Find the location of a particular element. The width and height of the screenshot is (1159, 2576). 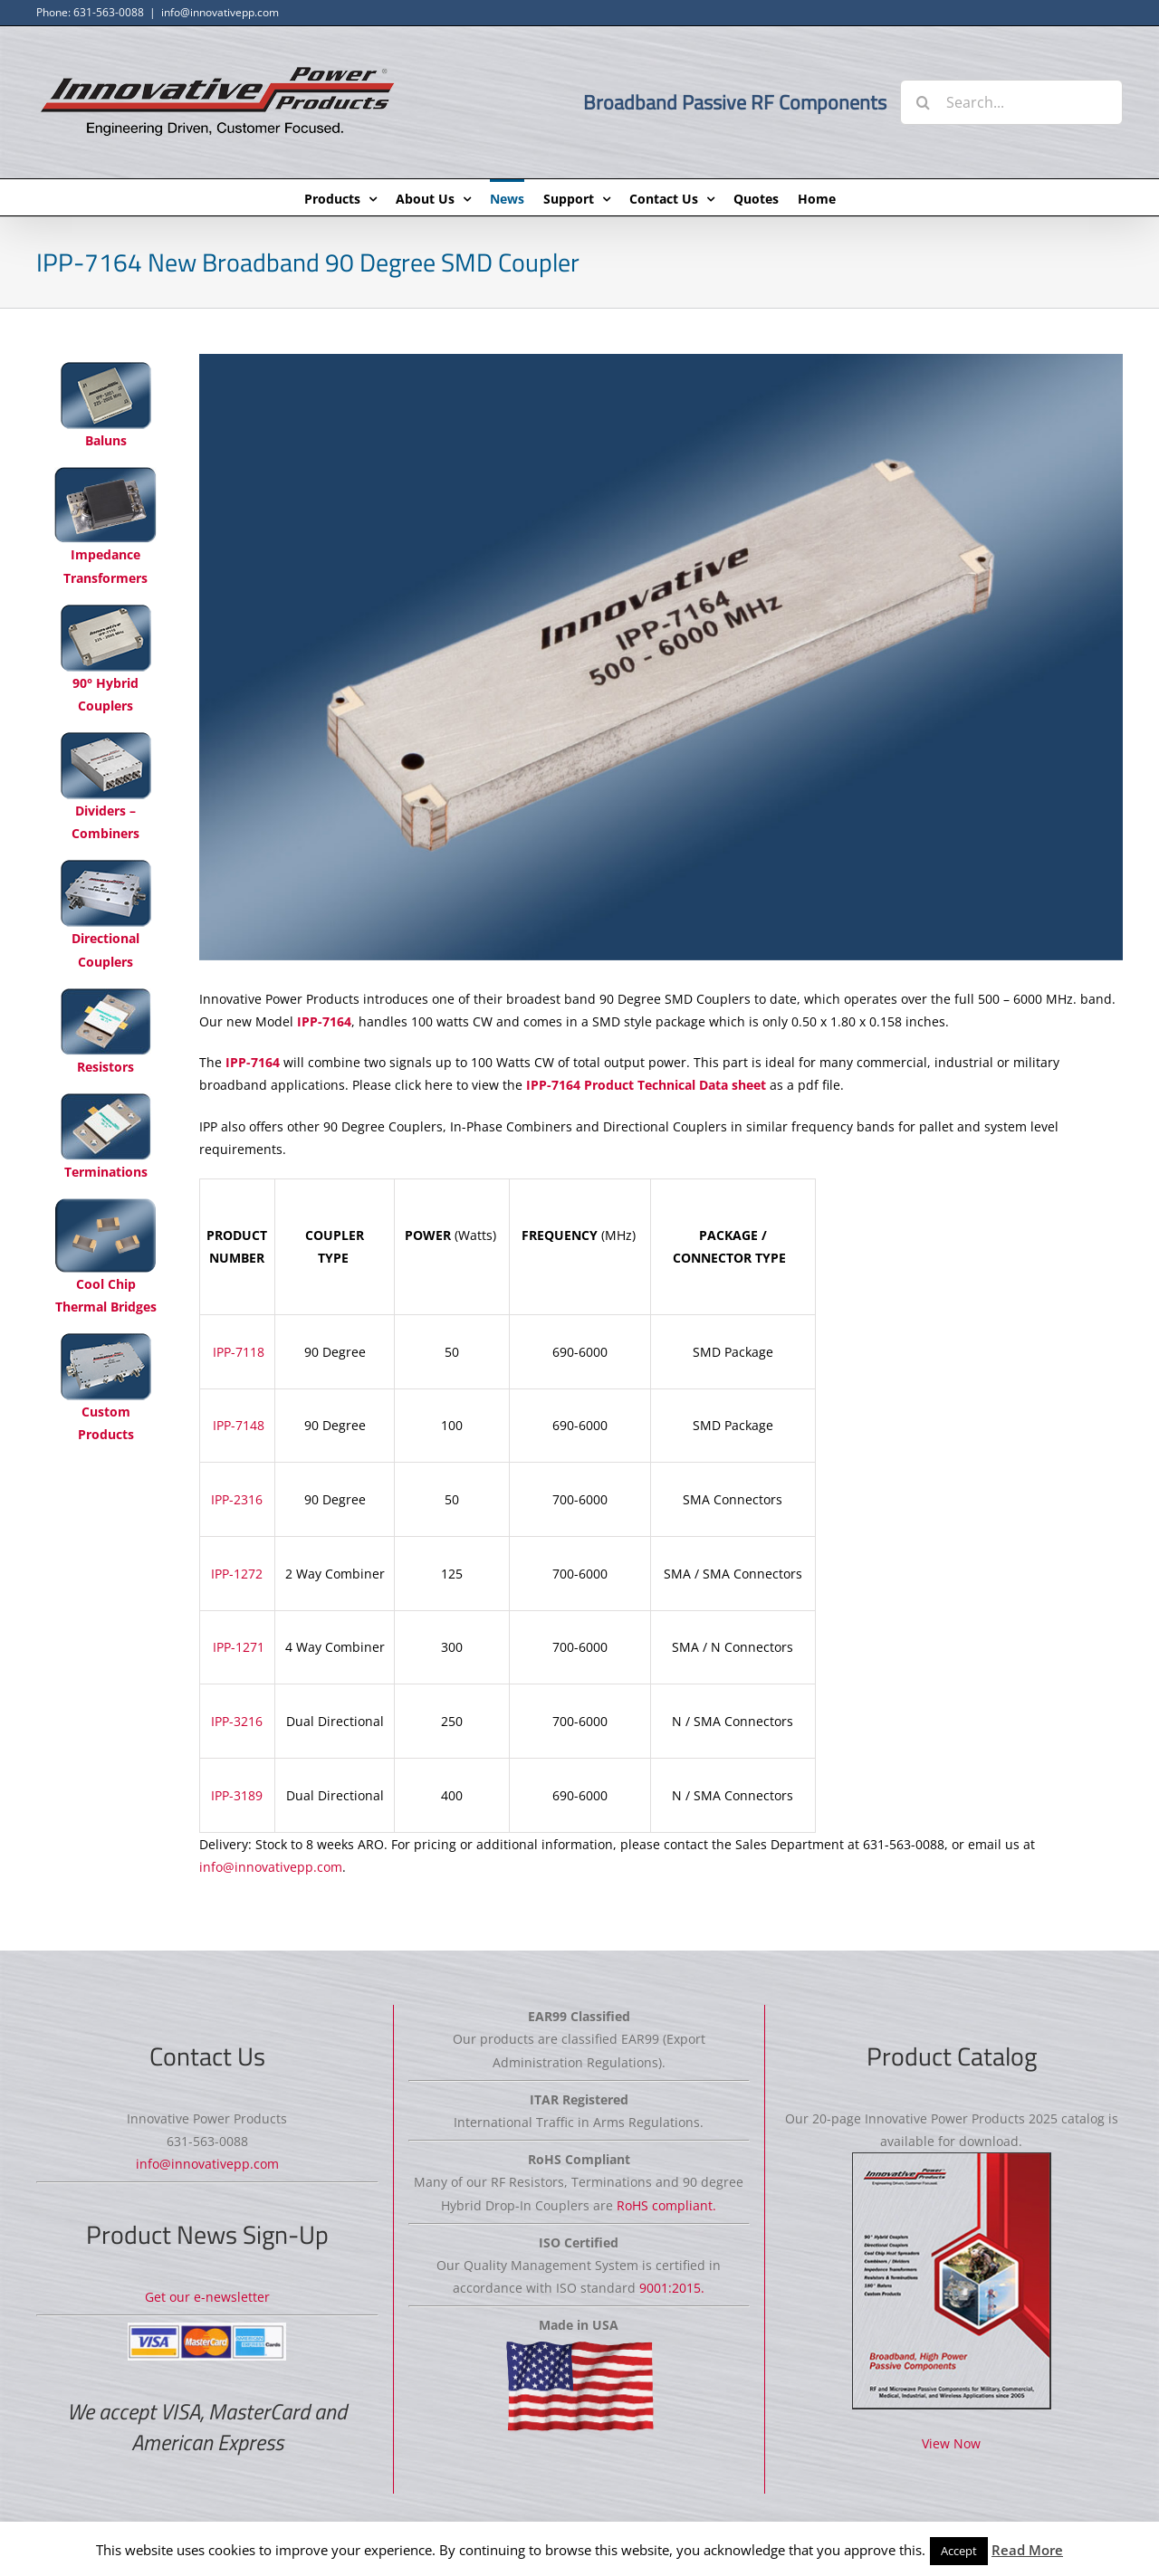

9001:2015. is located at coordinates (671, 2287).